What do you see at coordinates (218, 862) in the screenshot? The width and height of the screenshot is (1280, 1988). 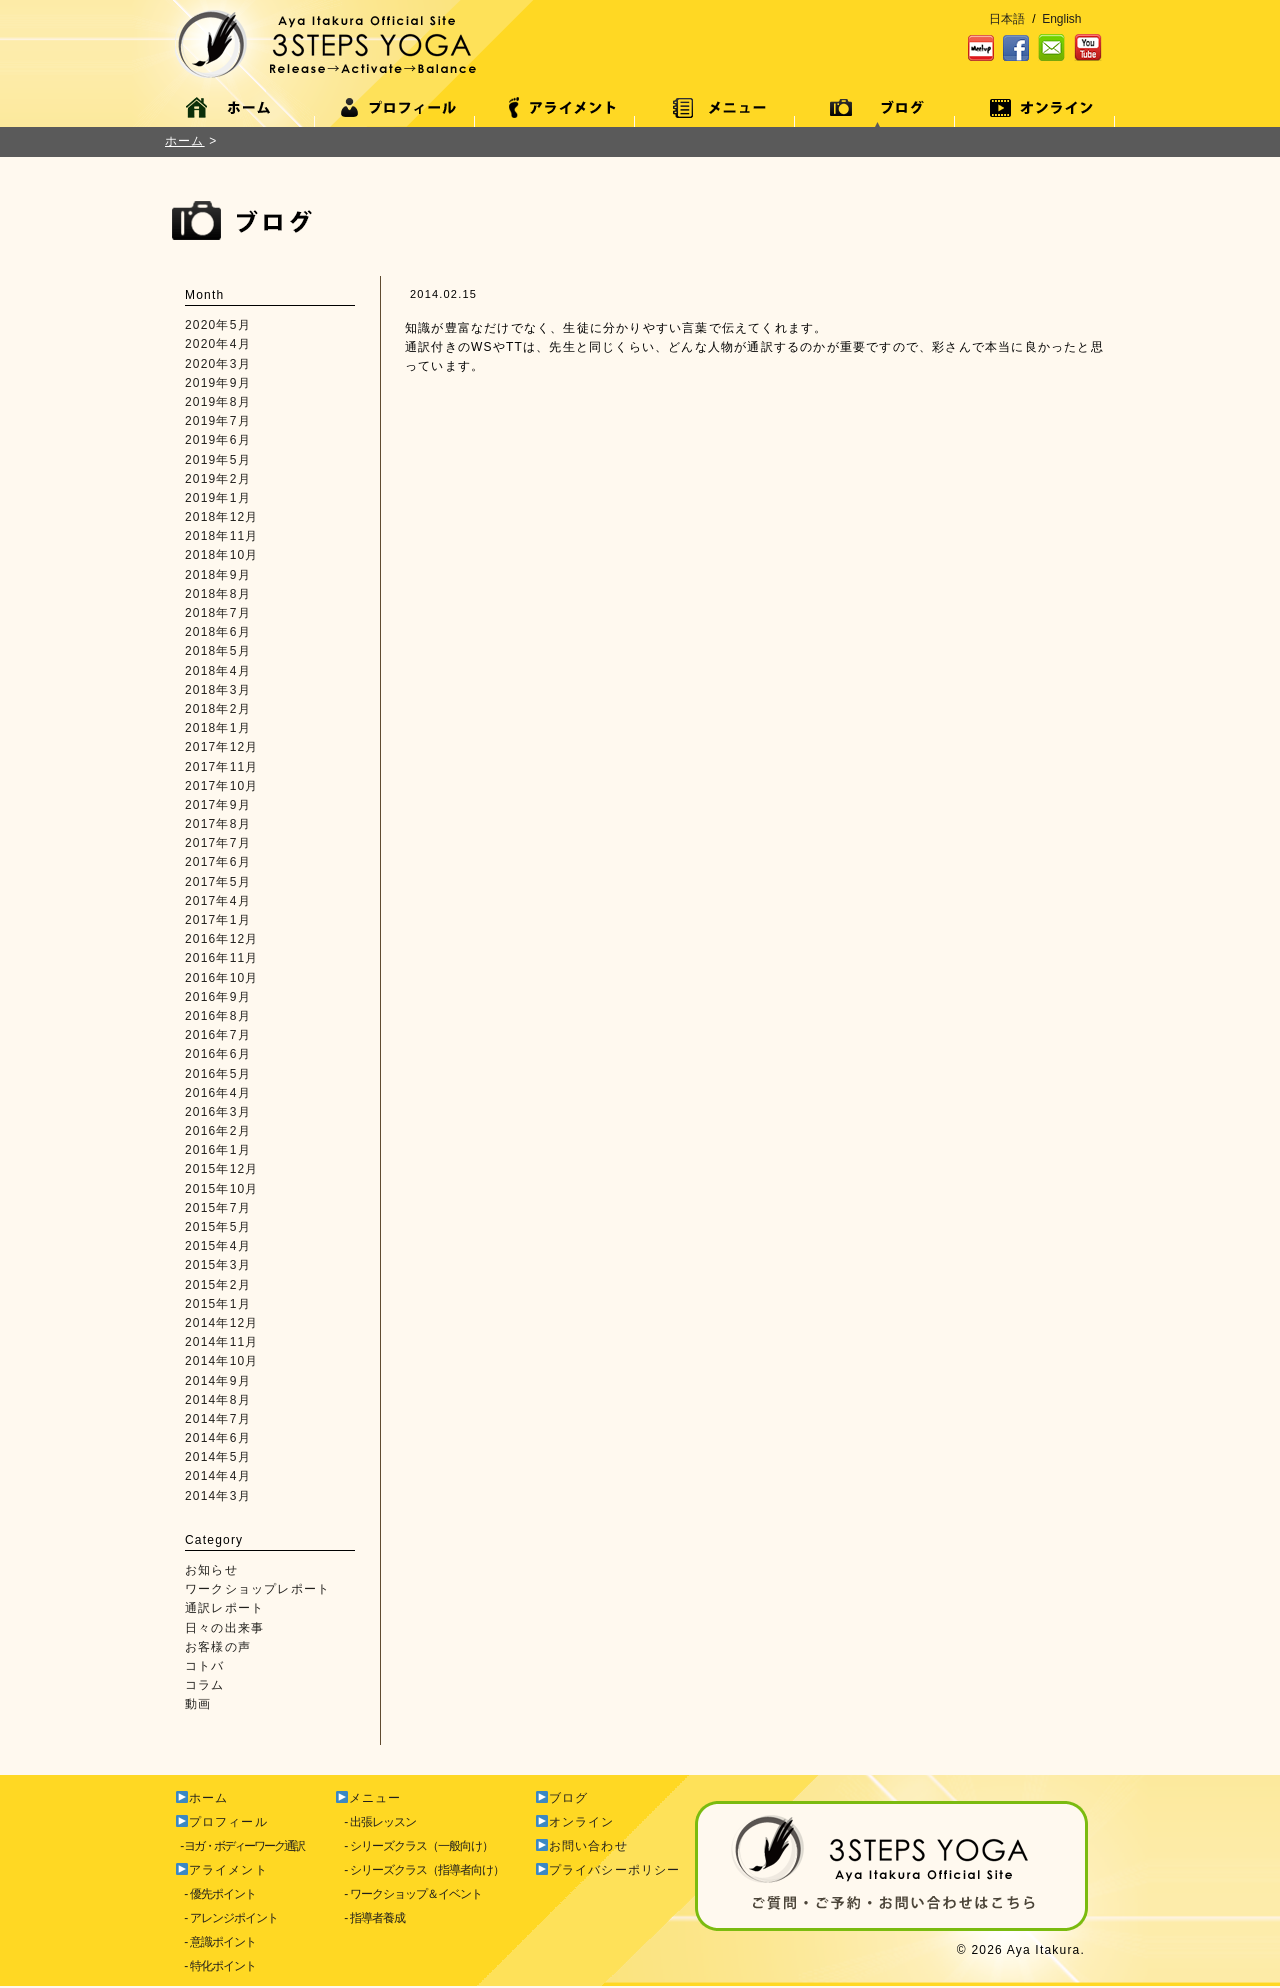 I see `2017年6月` at bounding box center [218, 862].